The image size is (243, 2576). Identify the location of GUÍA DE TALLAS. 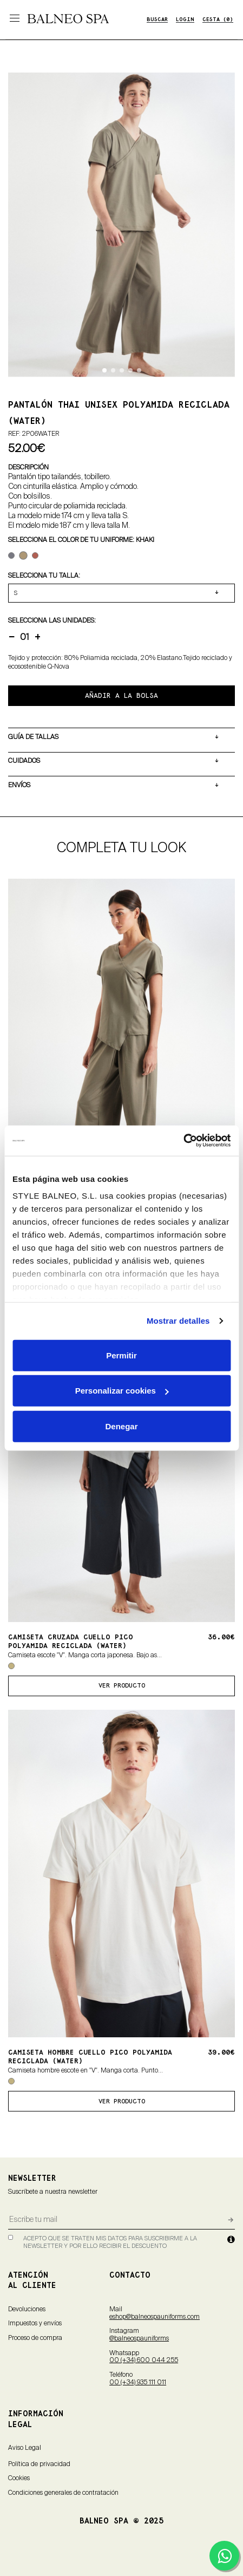
(33, 737).